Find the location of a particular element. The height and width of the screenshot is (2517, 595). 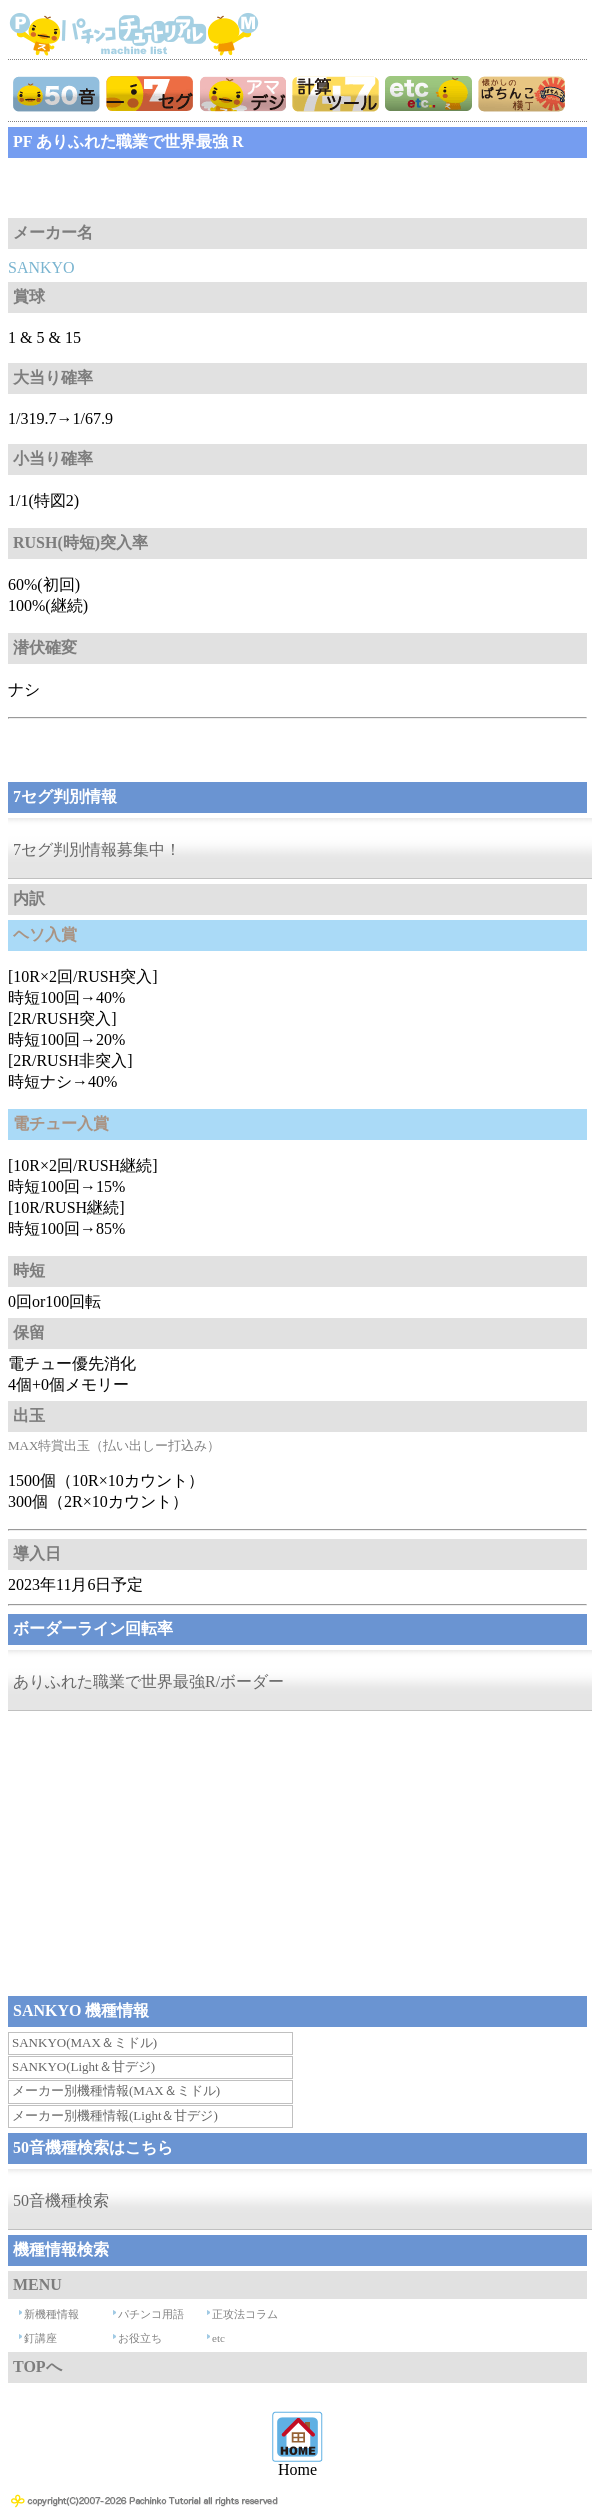

7セグ判別情報募集中！ is located at coordinates (97, 849).